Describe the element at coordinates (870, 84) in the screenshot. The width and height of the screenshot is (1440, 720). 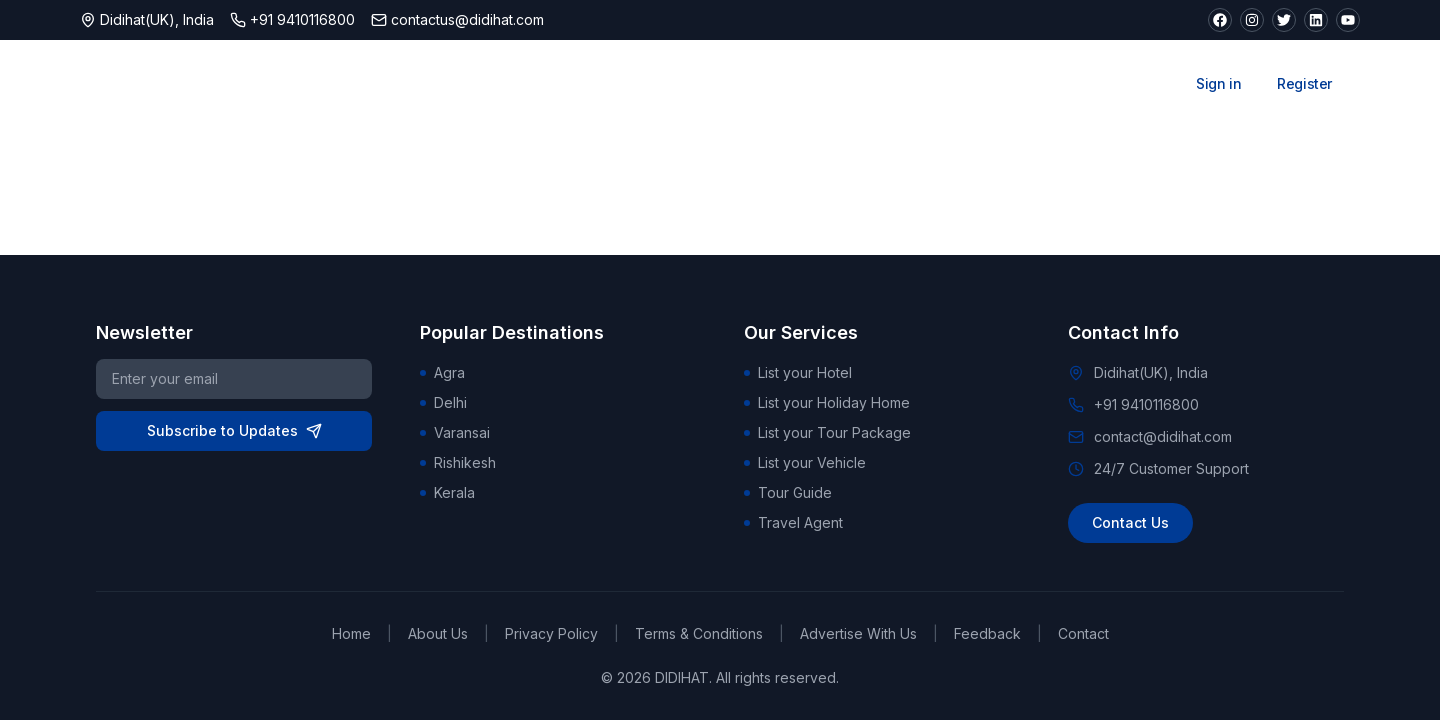
I see `Tour Packages` at that location.